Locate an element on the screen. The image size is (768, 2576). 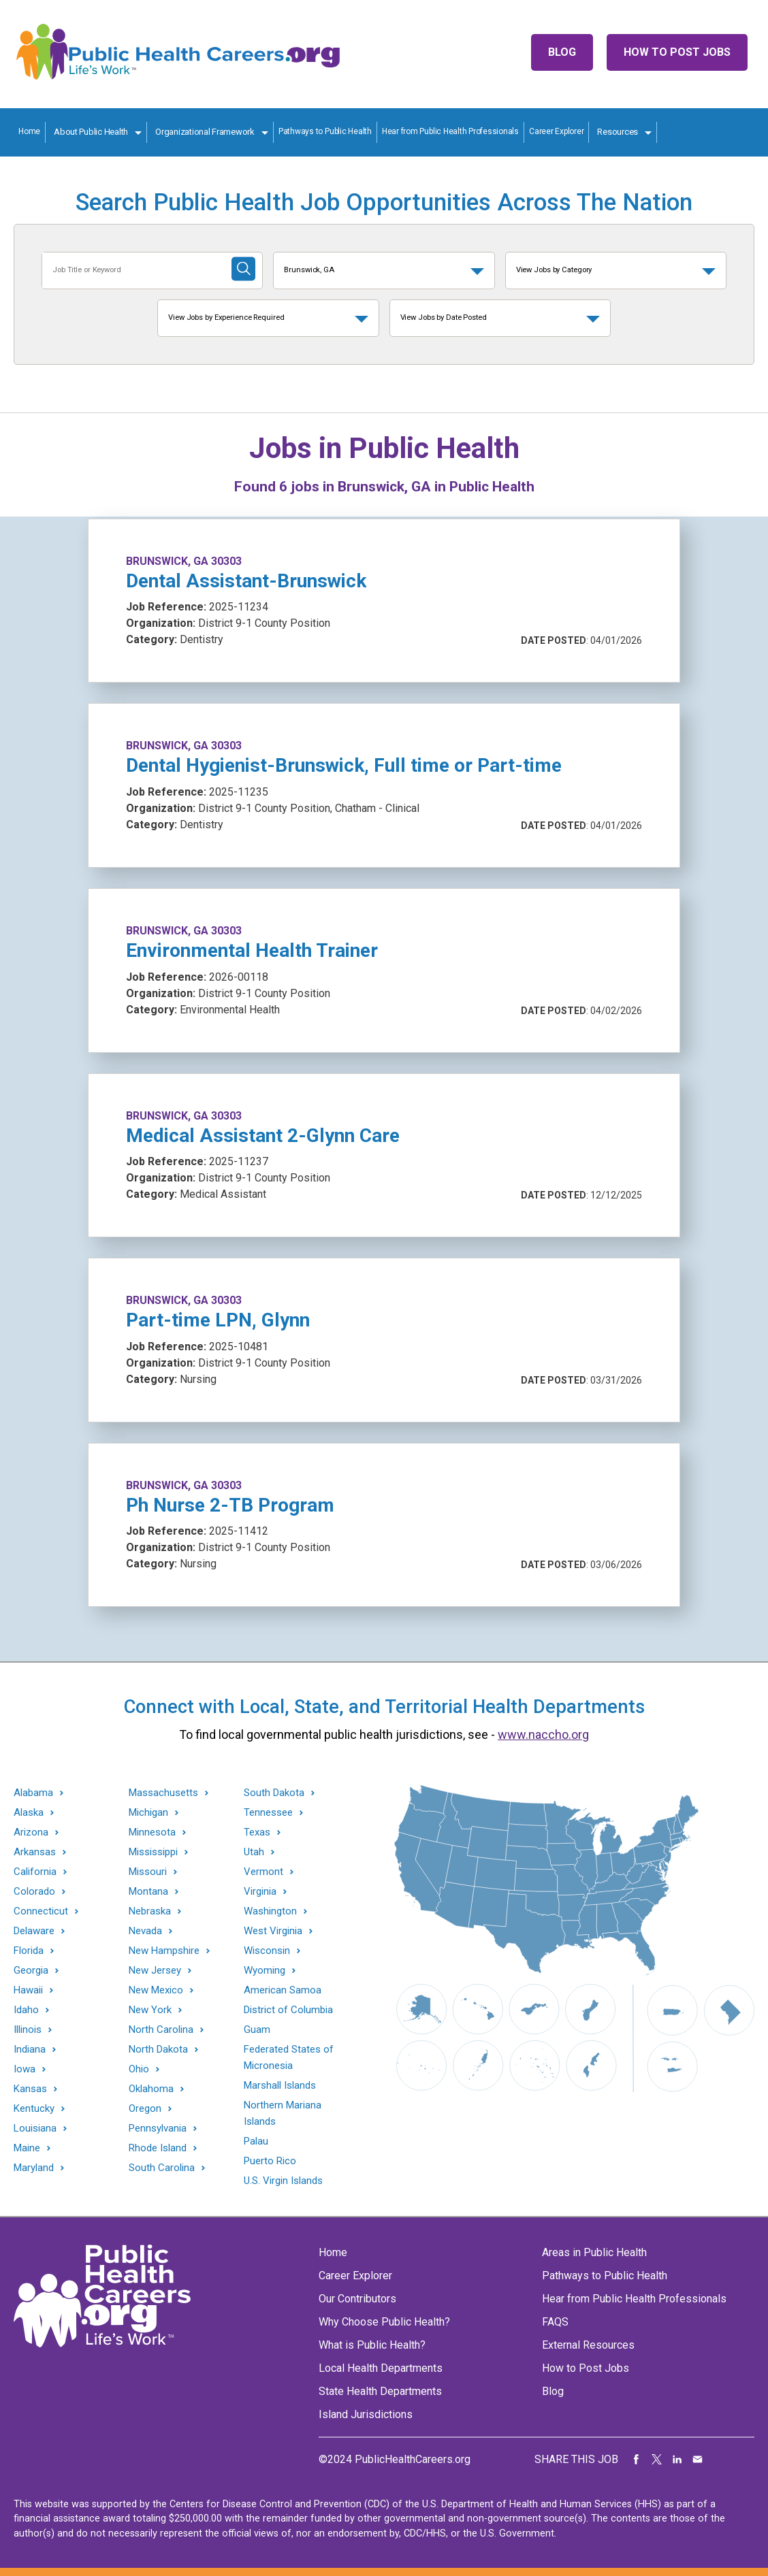
Kentucky is located at coordinates (34, 2109).